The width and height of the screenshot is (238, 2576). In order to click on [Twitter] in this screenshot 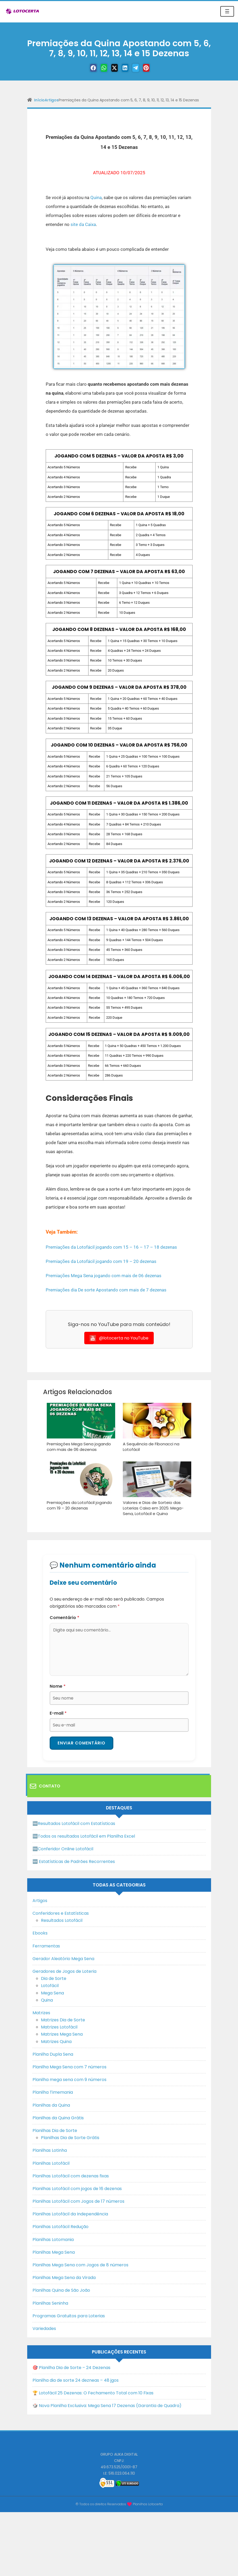, I will do `click(112, 68)`.